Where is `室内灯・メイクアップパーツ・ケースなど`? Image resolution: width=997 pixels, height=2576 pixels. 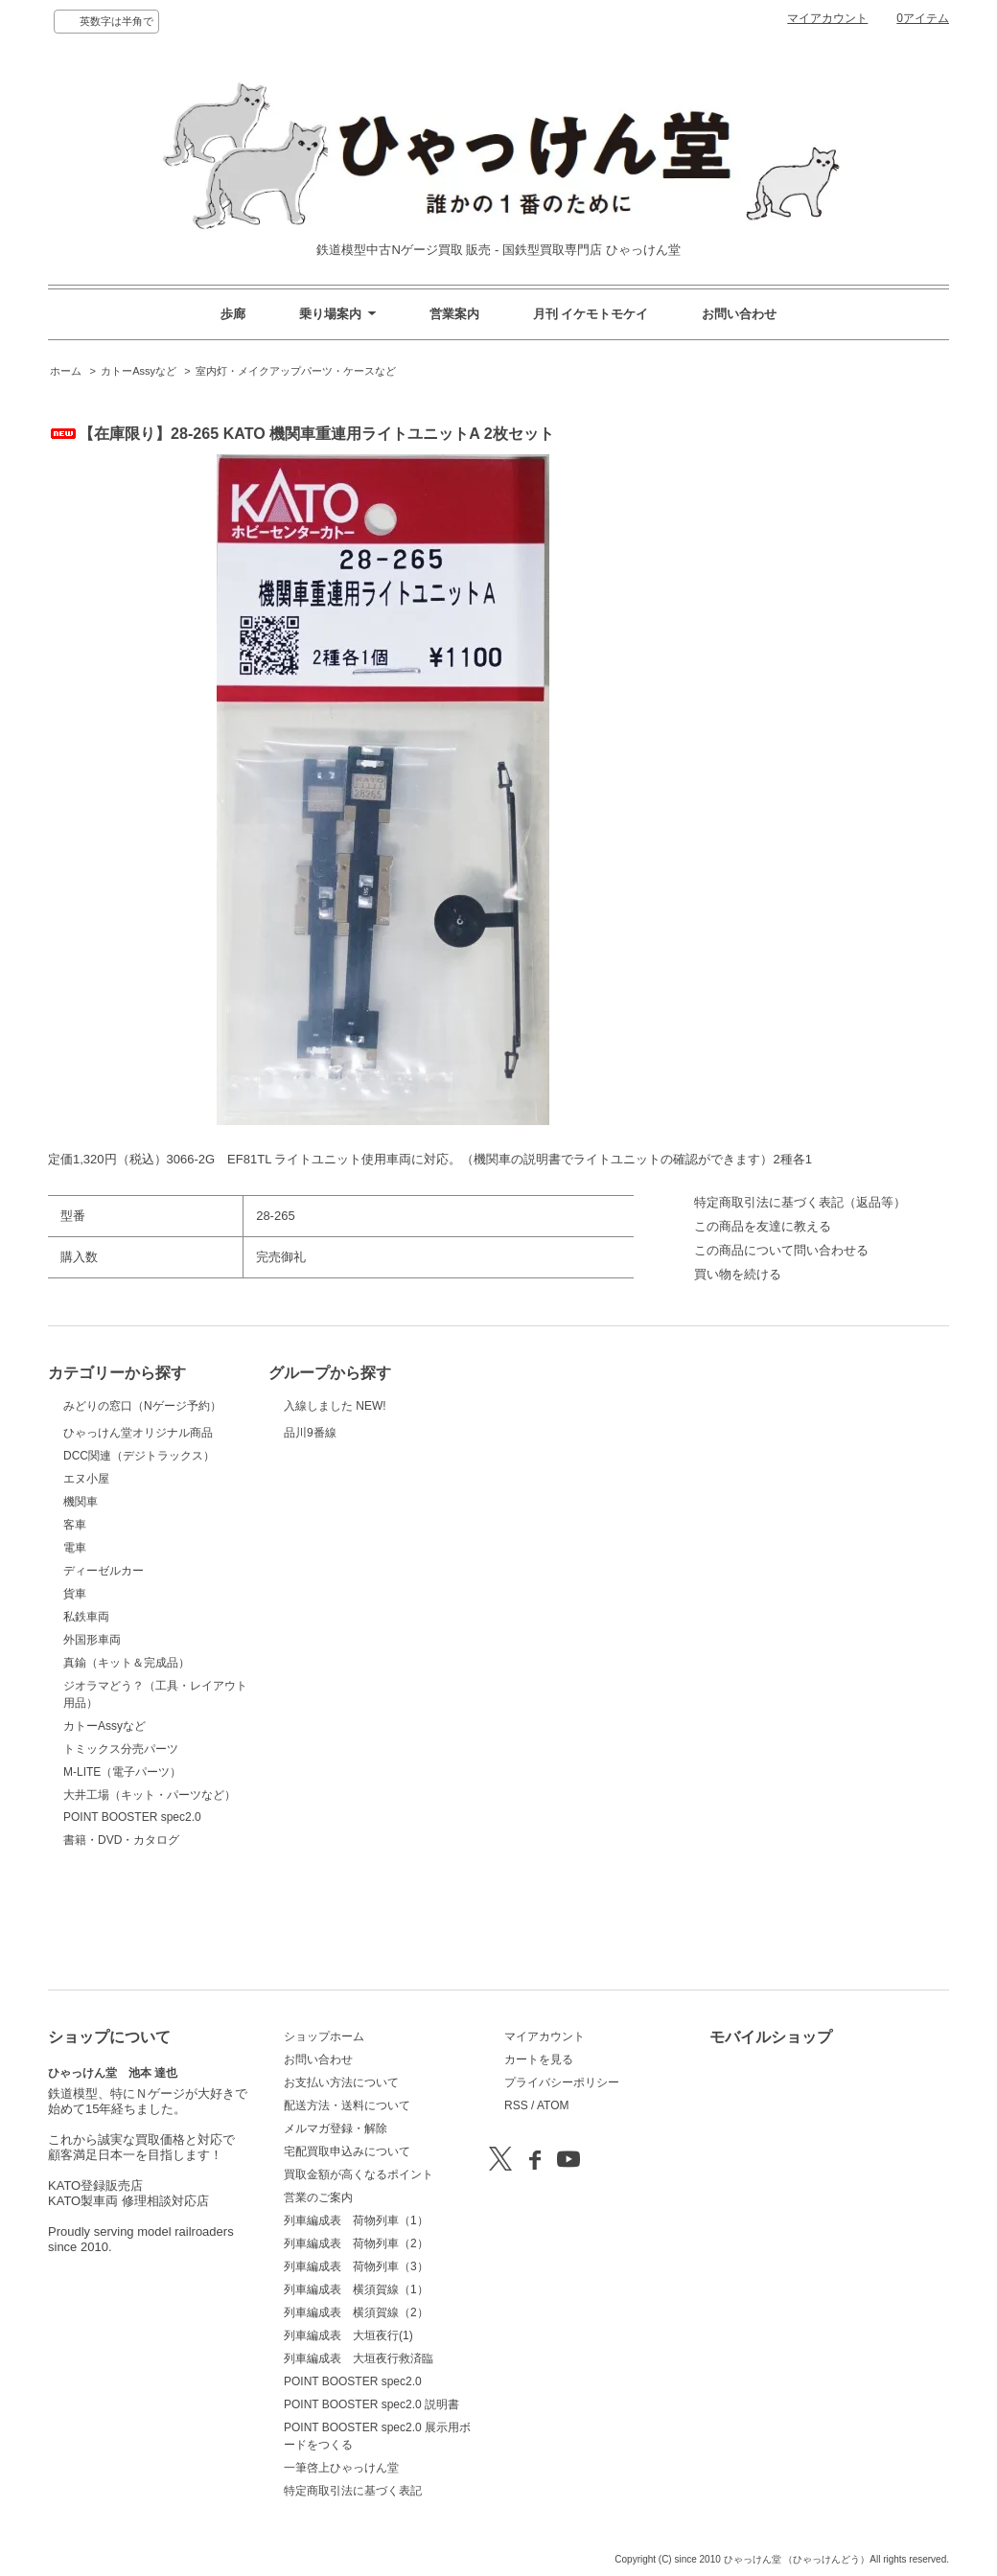
室内灯・メイクアップパーツ・ケースなど is located at coordinates (296, 371).